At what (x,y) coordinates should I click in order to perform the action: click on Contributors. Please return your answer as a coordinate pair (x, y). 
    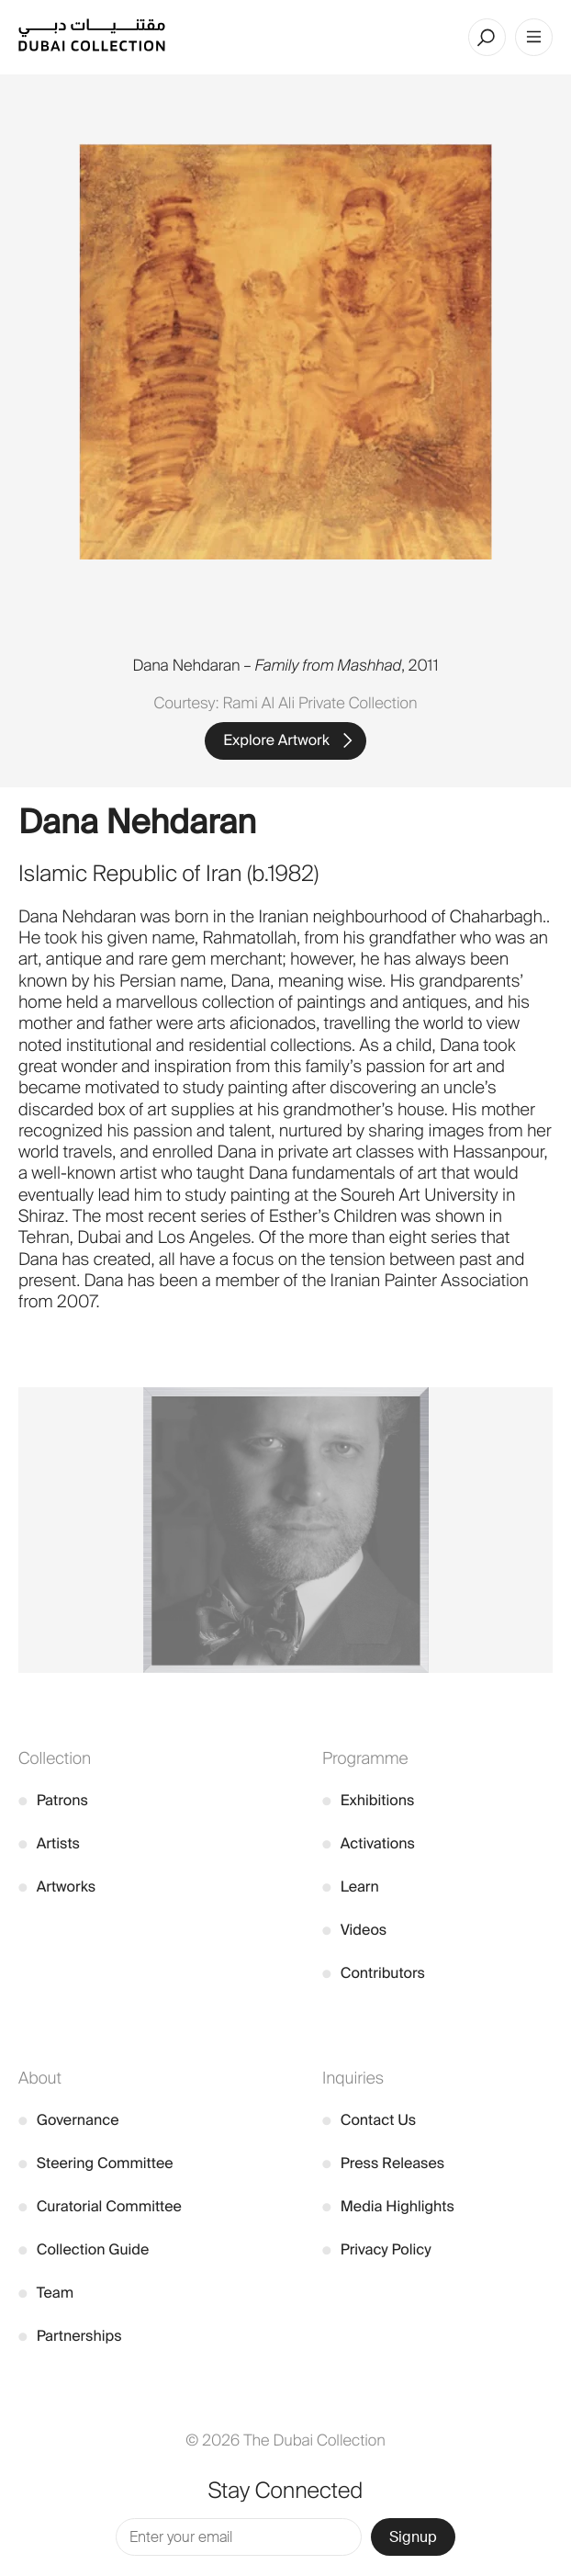
    Looking at the image, I should click on (373, 1973).